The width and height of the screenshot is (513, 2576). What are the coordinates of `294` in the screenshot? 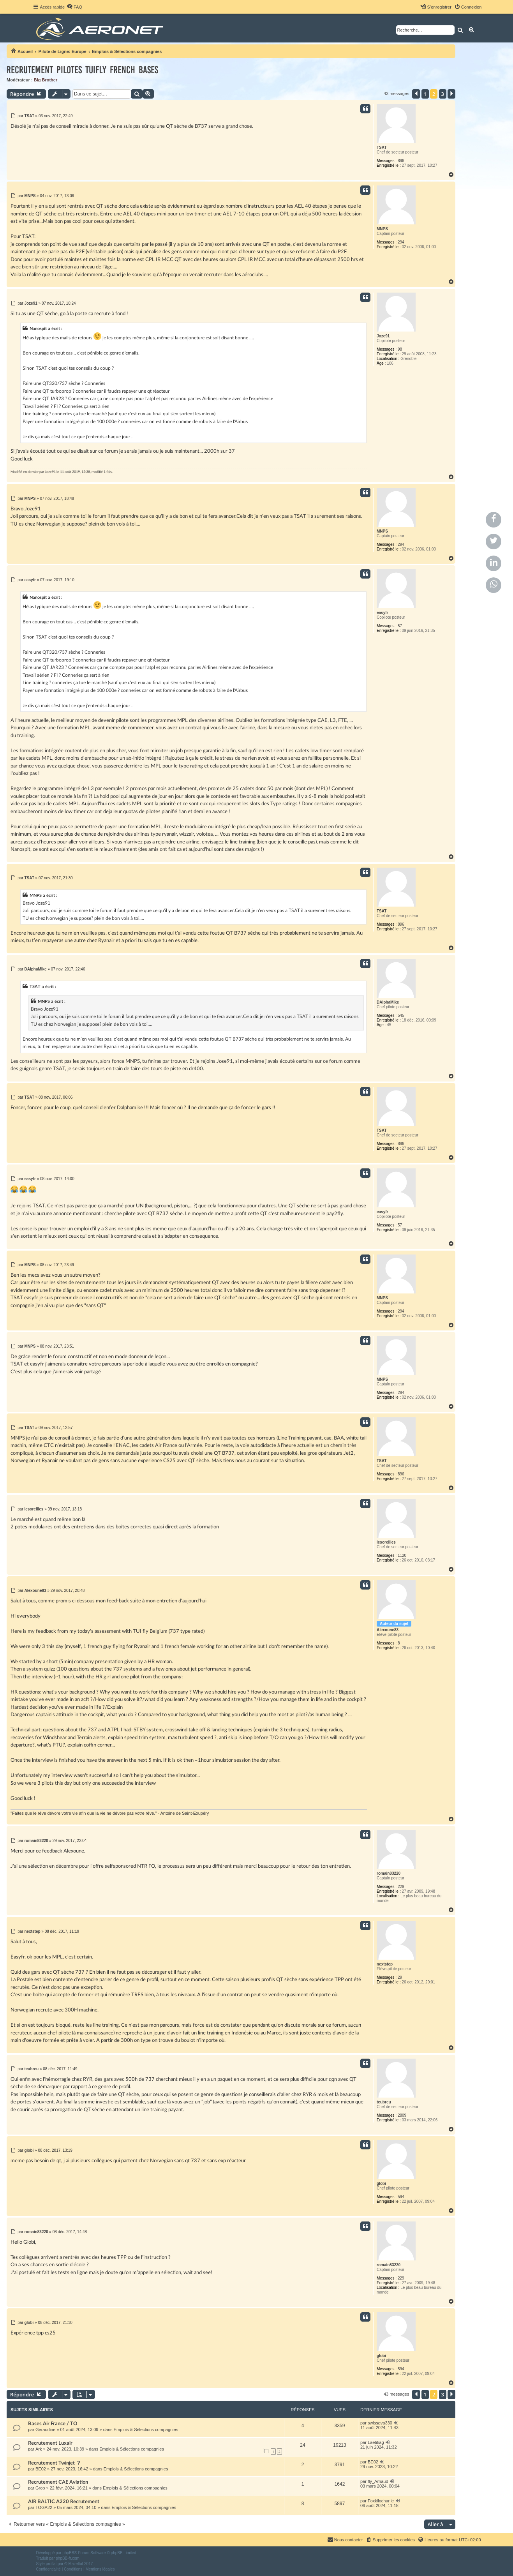 It's located at (401, 242).